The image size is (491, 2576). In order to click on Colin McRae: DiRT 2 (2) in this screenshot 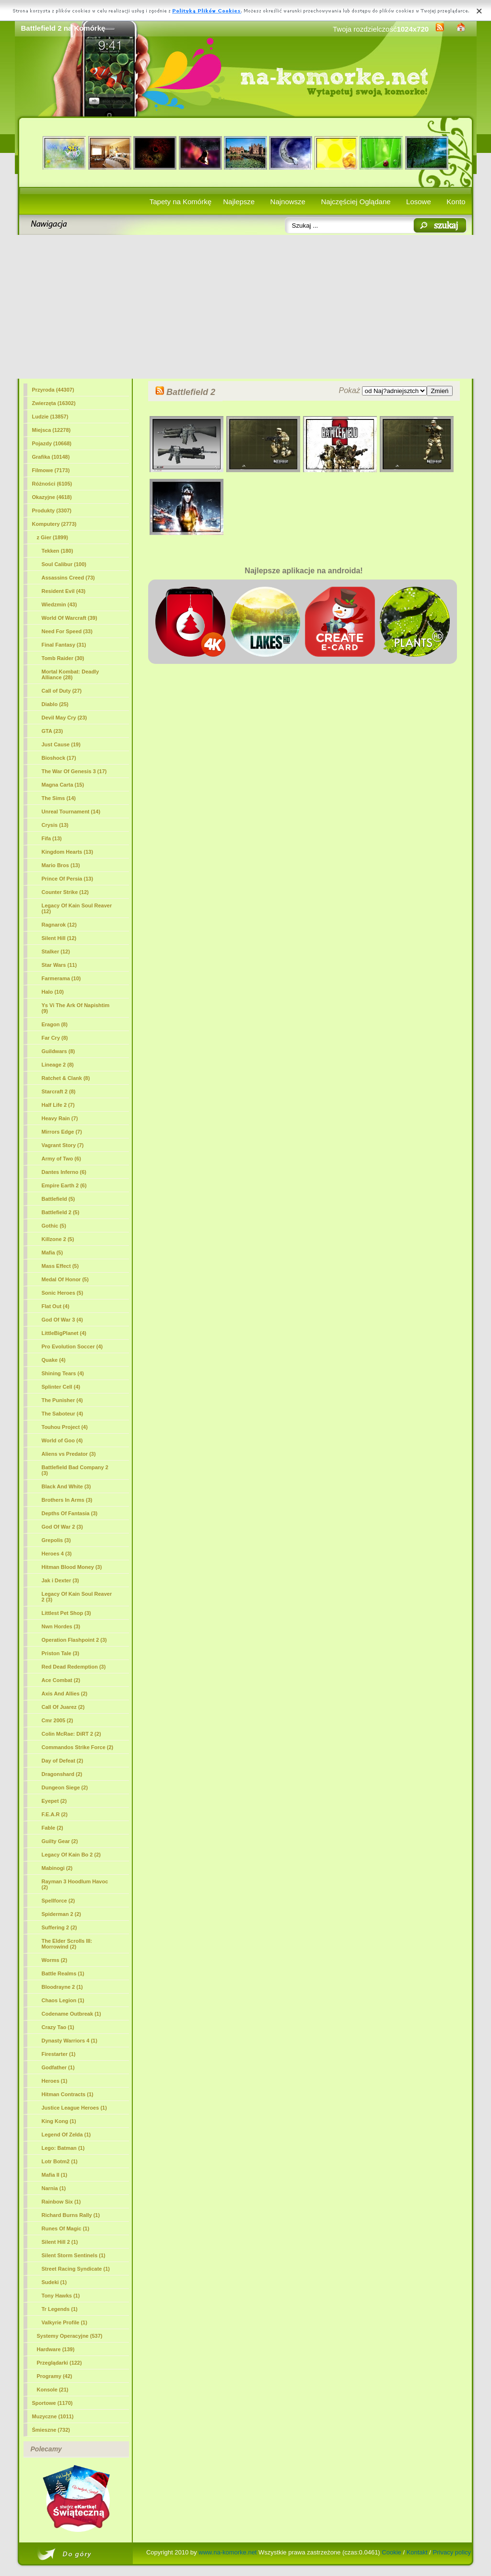, I will do `click(71, 1734)`.